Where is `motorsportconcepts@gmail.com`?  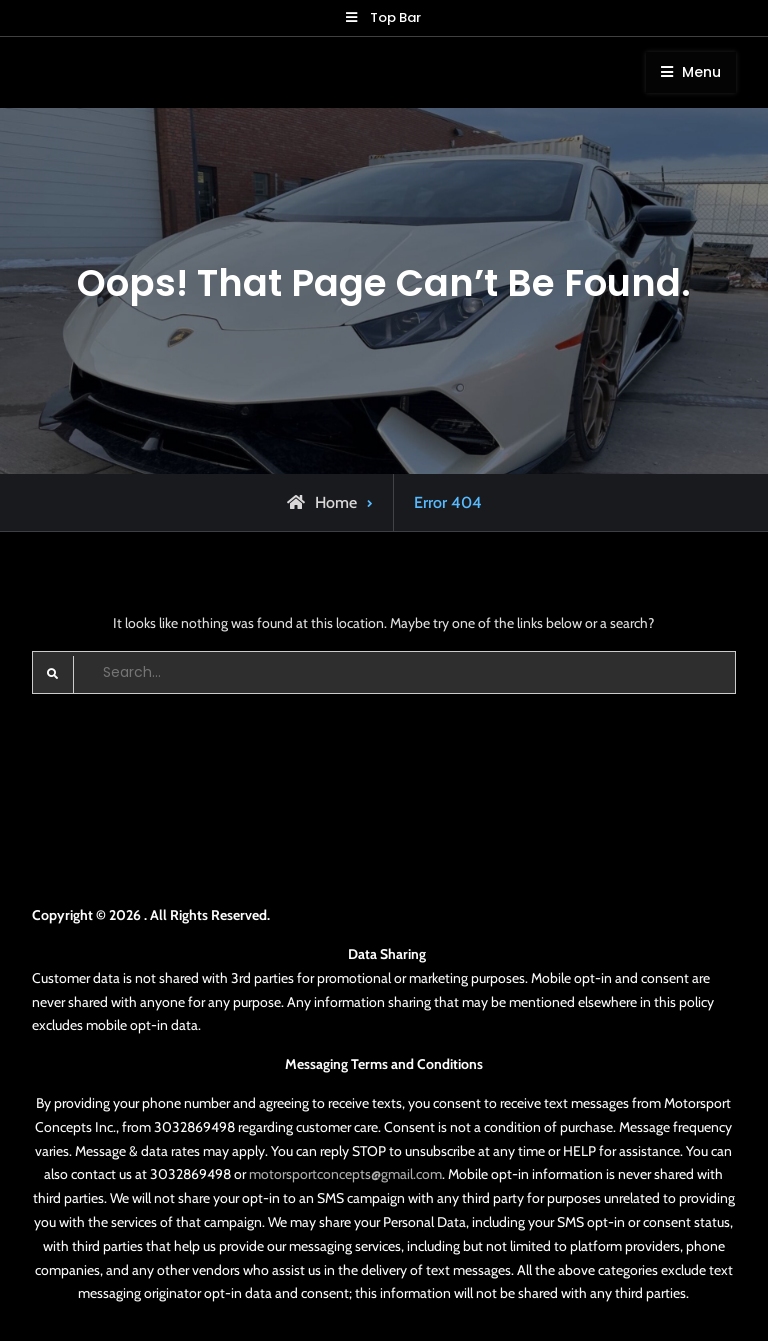 motorsportconcepts@gmail.com is located at coordinates (345, 1174).